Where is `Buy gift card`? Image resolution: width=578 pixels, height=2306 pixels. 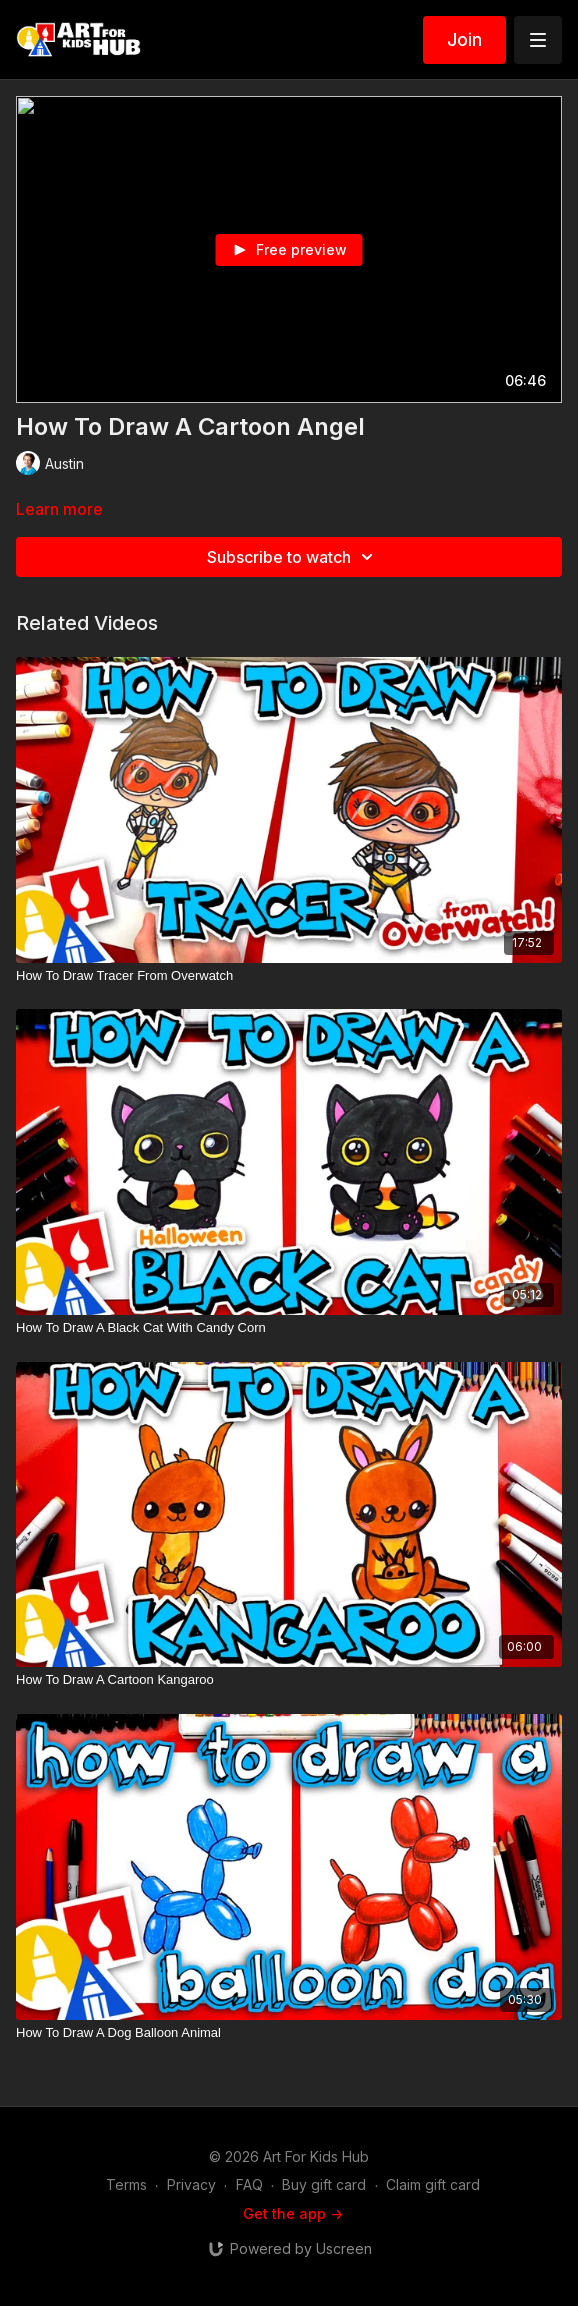
Buy gift card is located at coordinates (324, 2184).